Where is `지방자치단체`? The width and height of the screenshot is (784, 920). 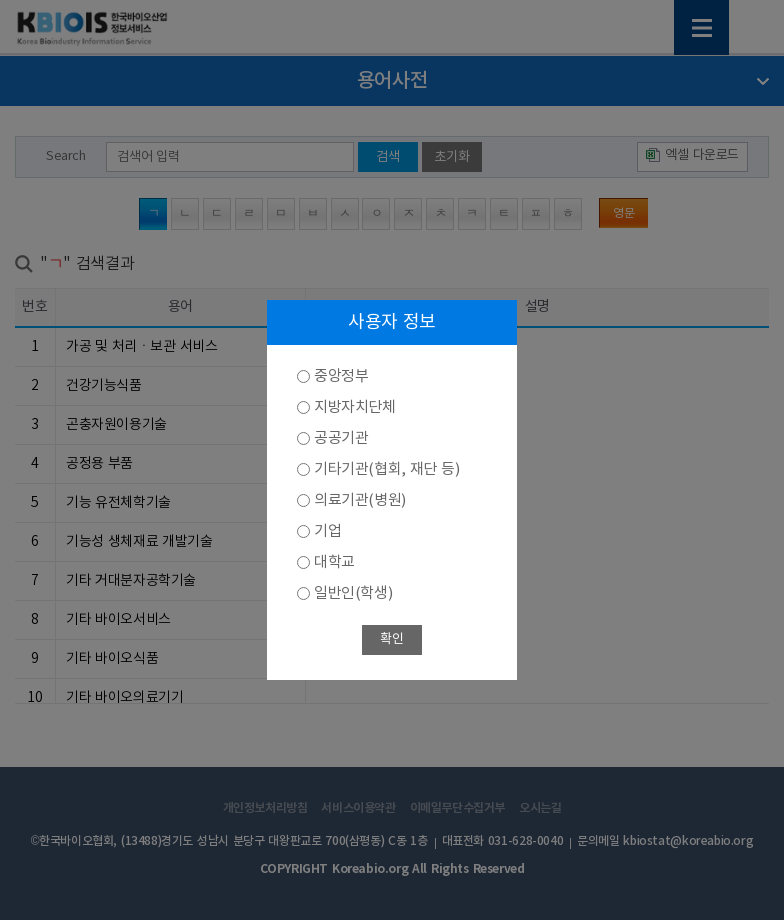
지방자치단체 is located at coordinates (355, 407).